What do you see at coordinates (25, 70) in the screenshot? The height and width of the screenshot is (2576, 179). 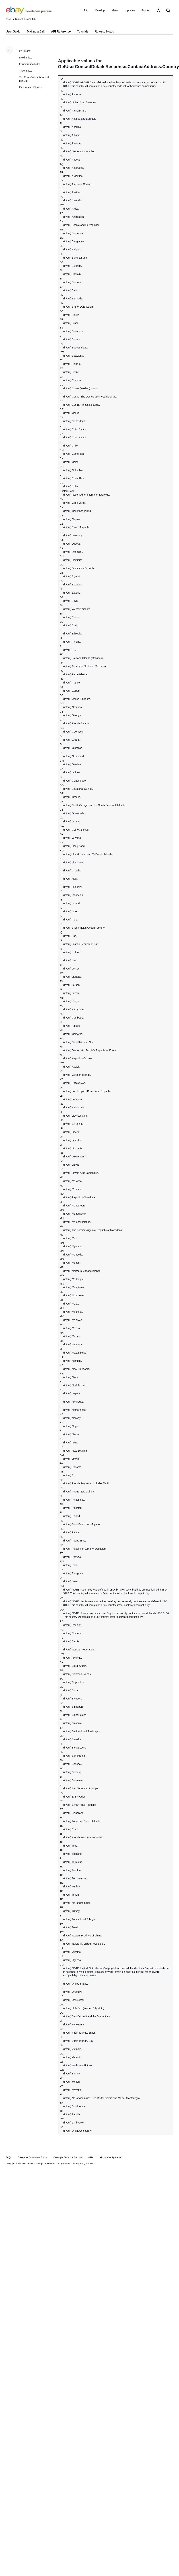 I see `Type Index` at bounding box center [25, 70].